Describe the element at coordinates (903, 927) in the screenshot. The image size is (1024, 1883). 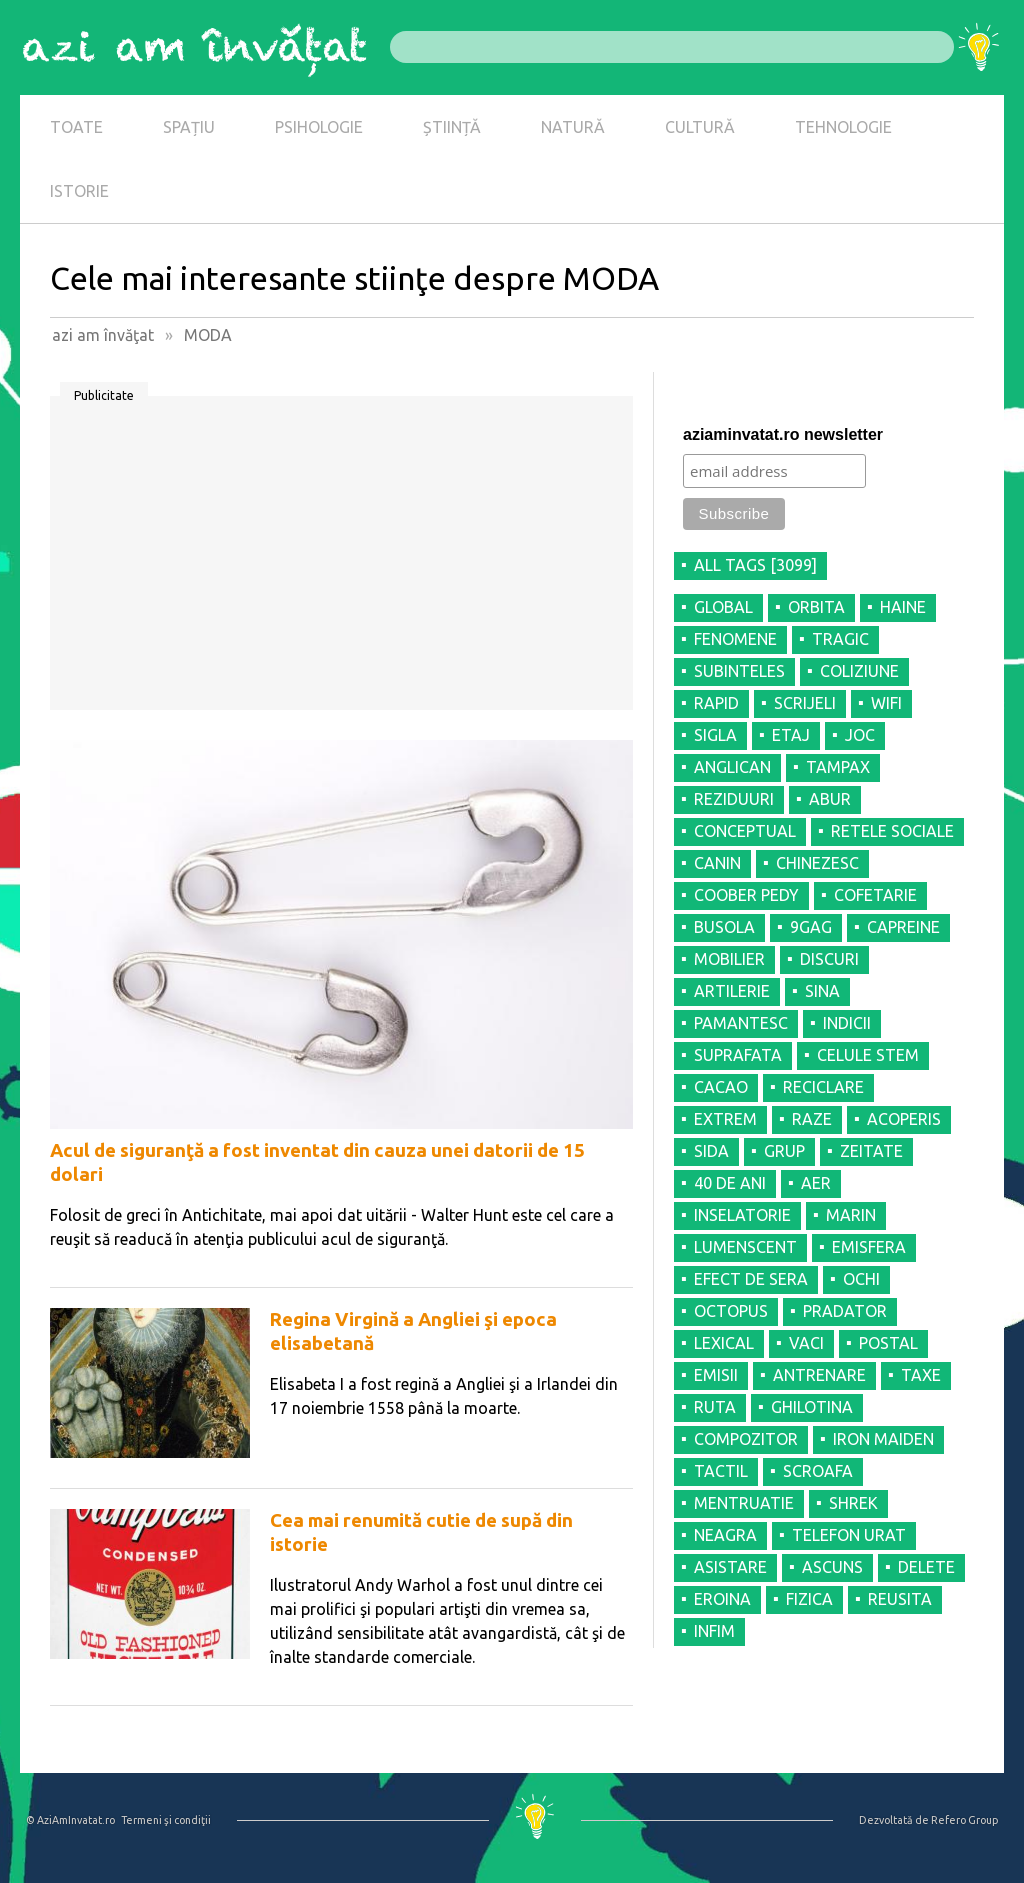
I see `CAPREINE` at that location.